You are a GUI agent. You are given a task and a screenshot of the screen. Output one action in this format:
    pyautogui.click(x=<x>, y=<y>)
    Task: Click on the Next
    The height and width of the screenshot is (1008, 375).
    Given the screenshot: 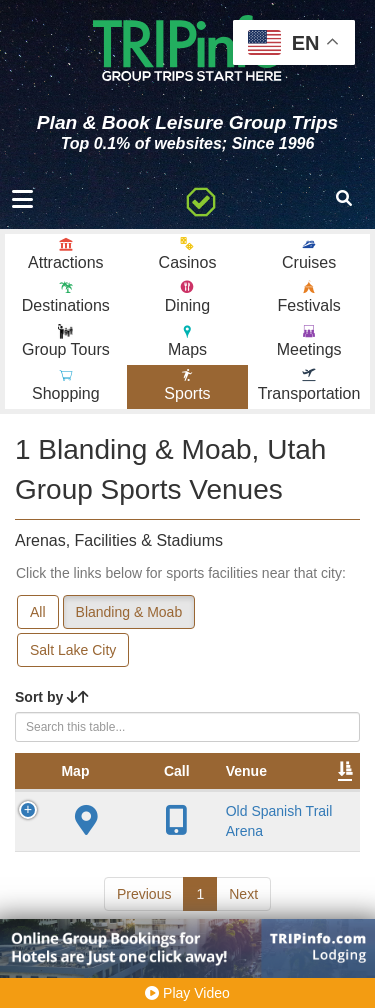 What is the action you would take?
    pyautogui.click(x=243, y=894)
    